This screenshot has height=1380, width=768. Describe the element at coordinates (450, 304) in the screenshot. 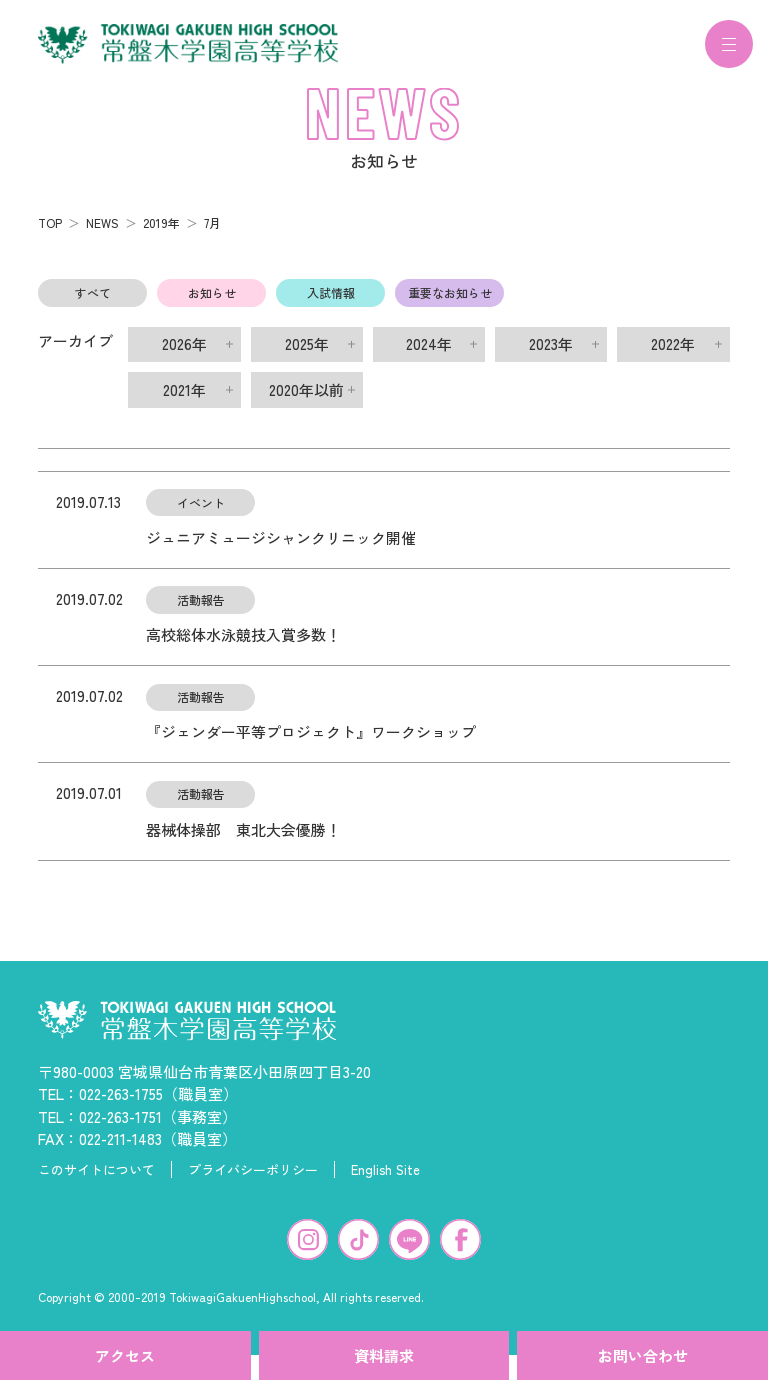

I see `重要なお知らせ` at that location.